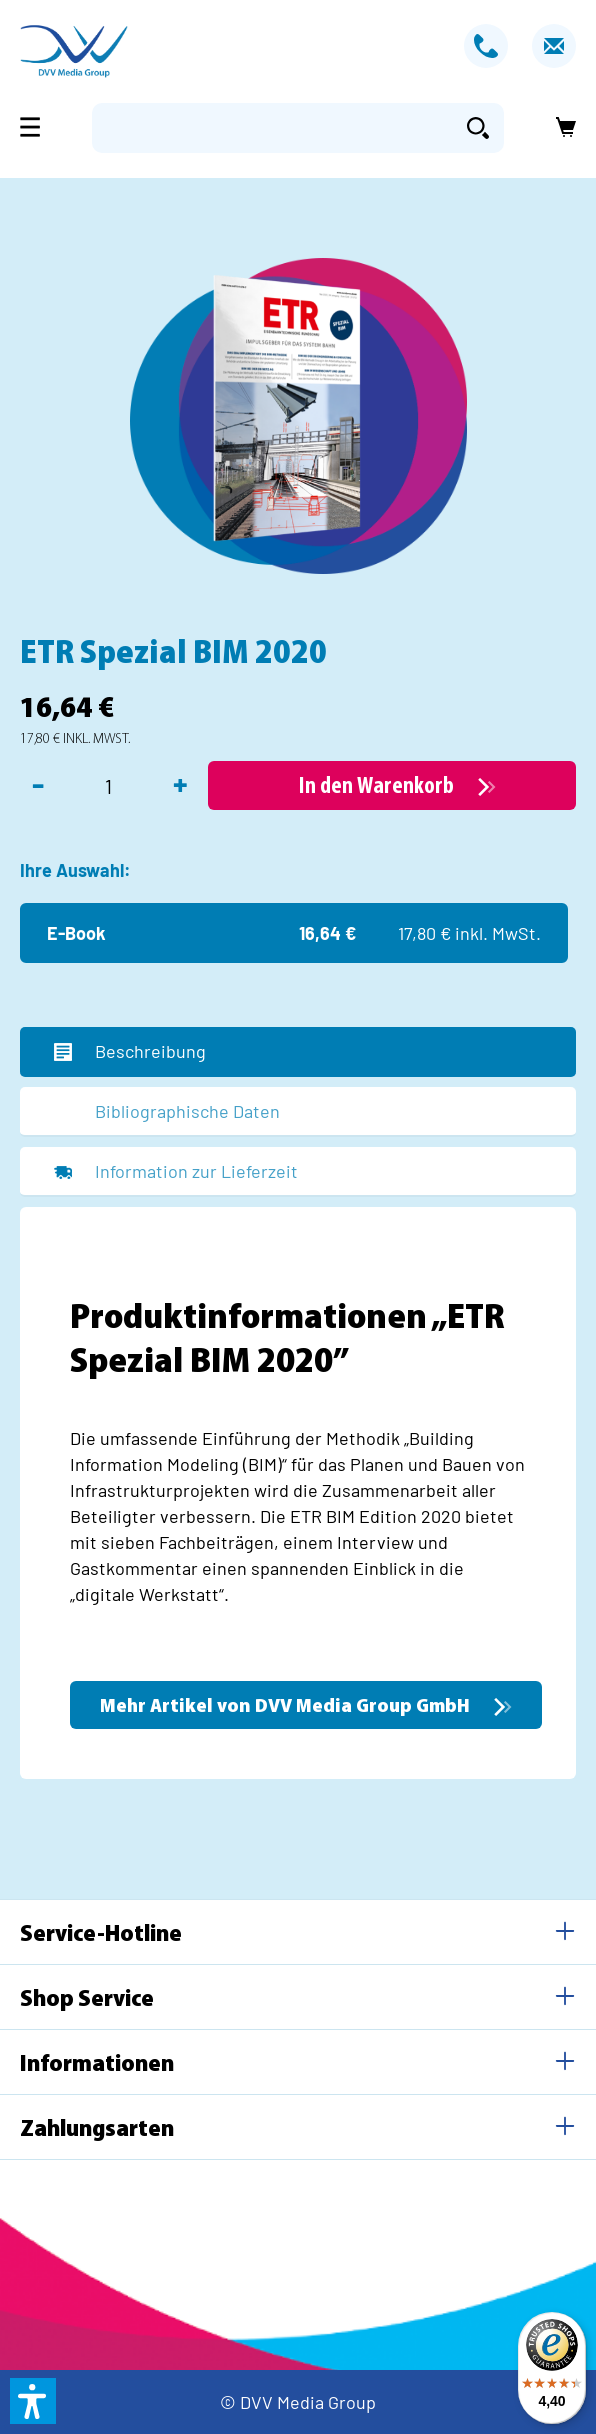 The width and height of the screenshot is (596, 2434). I want to click on [Warenkorb], so click(560, 128).